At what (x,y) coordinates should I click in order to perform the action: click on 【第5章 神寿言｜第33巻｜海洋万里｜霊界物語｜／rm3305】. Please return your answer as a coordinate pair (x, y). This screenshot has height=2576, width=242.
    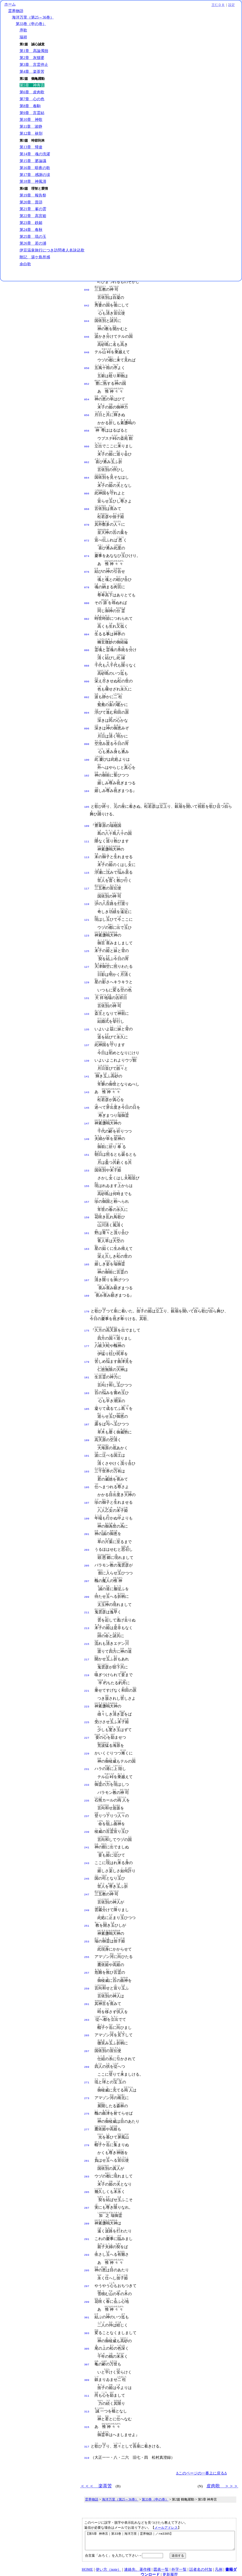
    Looking at the image, I should click on (160, 2472).